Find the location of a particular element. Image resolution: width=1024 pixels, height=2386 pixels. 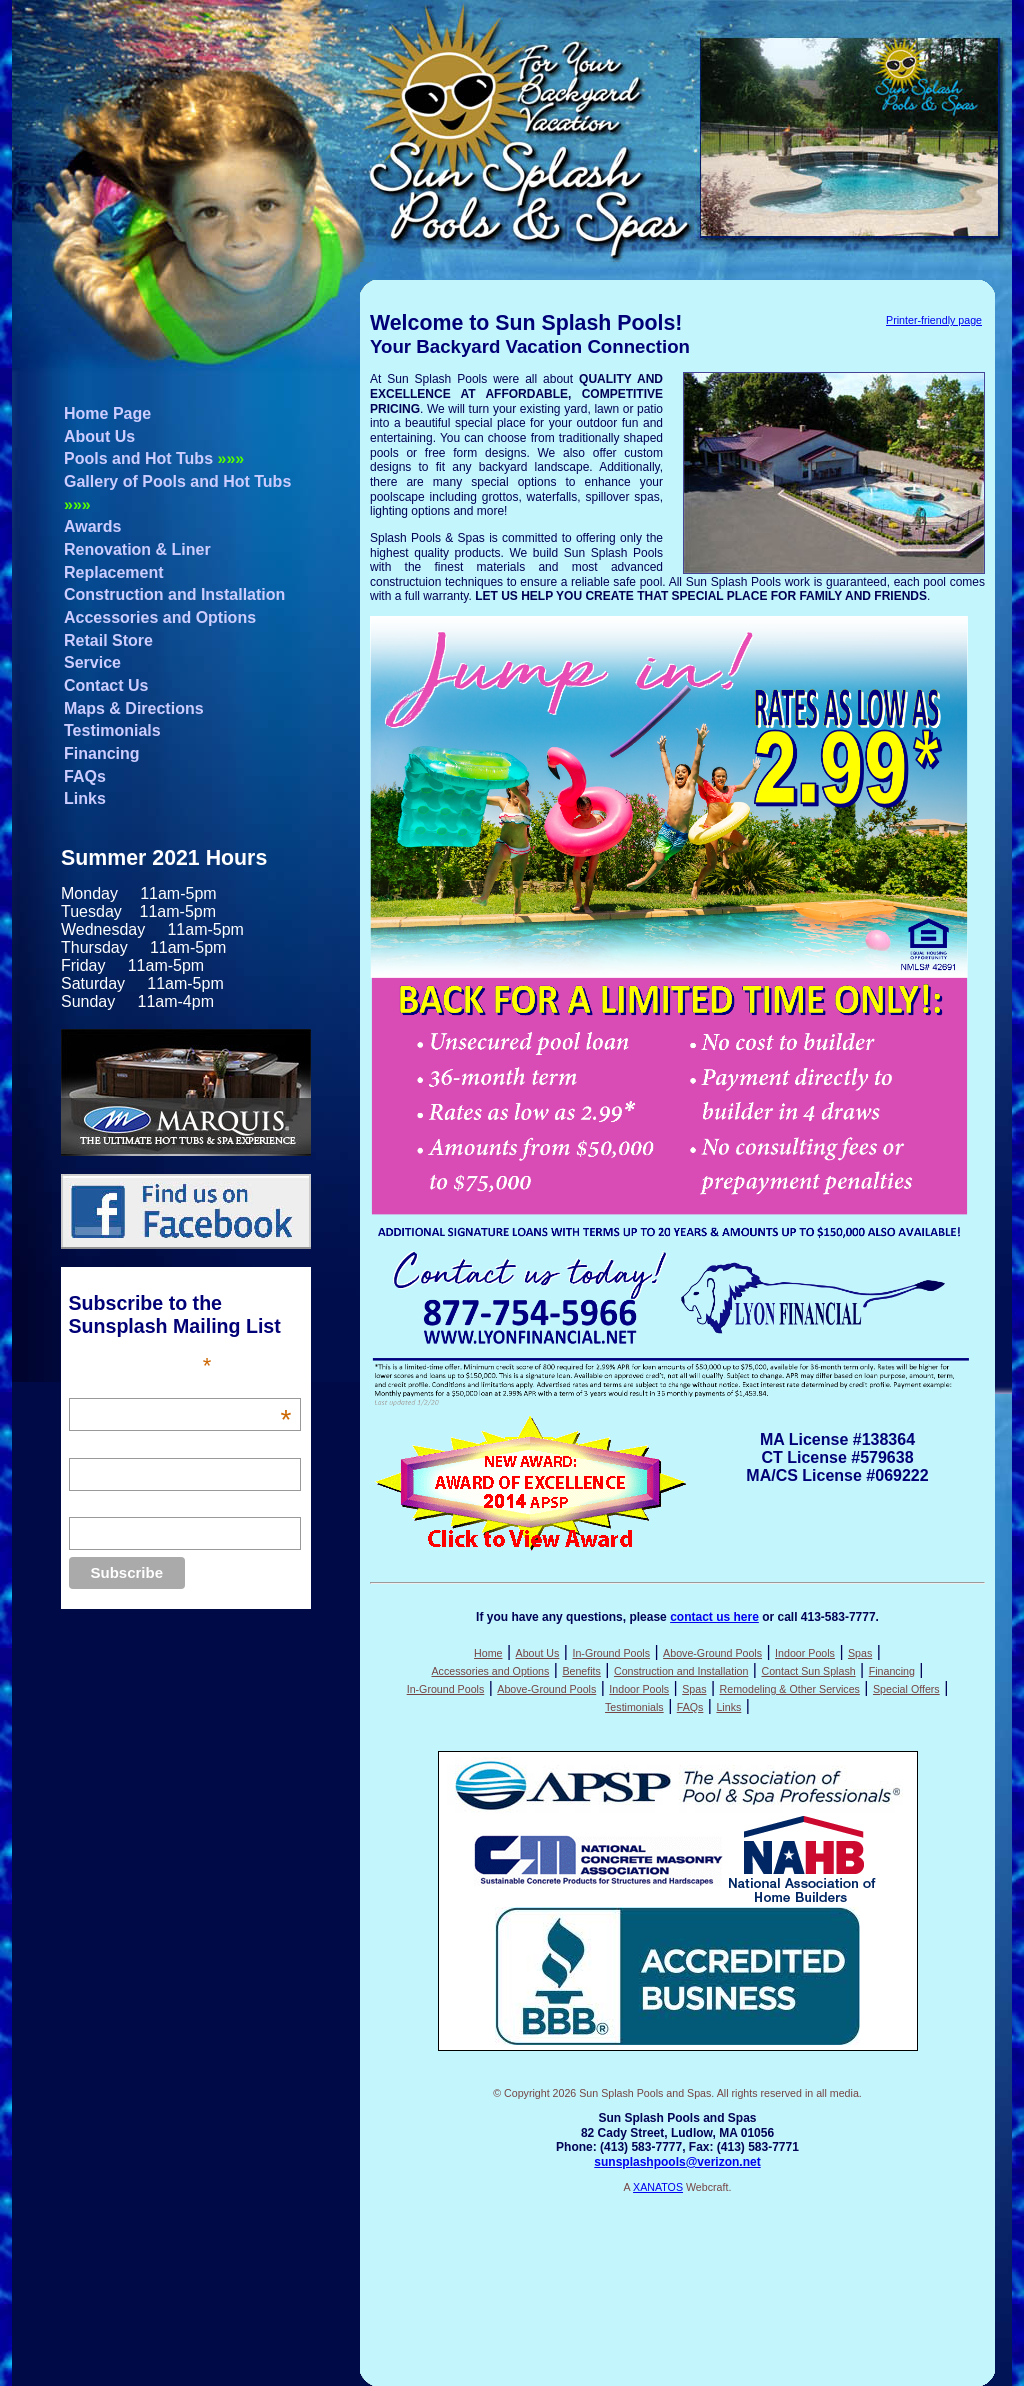

About Us is located at coordinates (99, 436).